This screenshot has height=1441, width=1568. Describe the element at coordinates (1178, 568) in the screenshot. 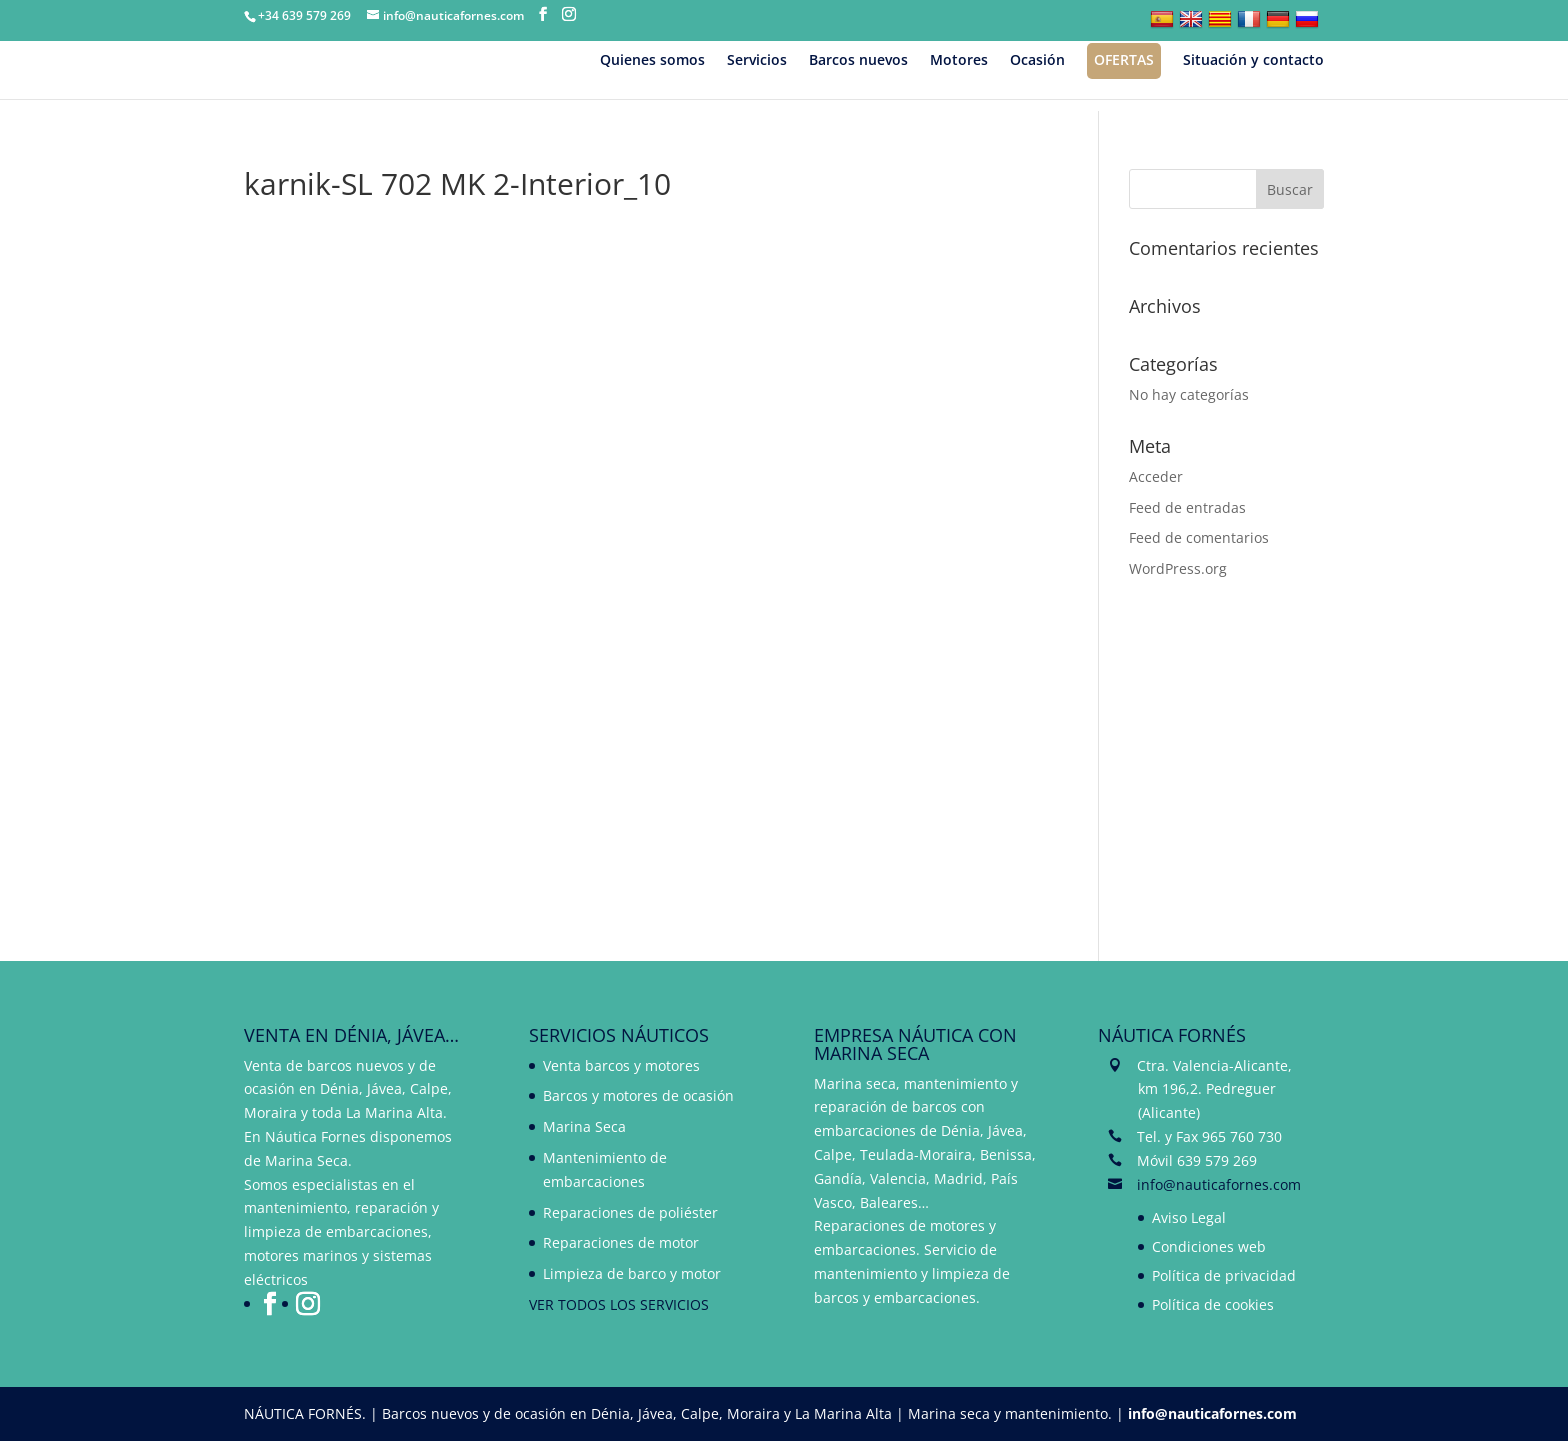

I see `WordPress.org` at that location.